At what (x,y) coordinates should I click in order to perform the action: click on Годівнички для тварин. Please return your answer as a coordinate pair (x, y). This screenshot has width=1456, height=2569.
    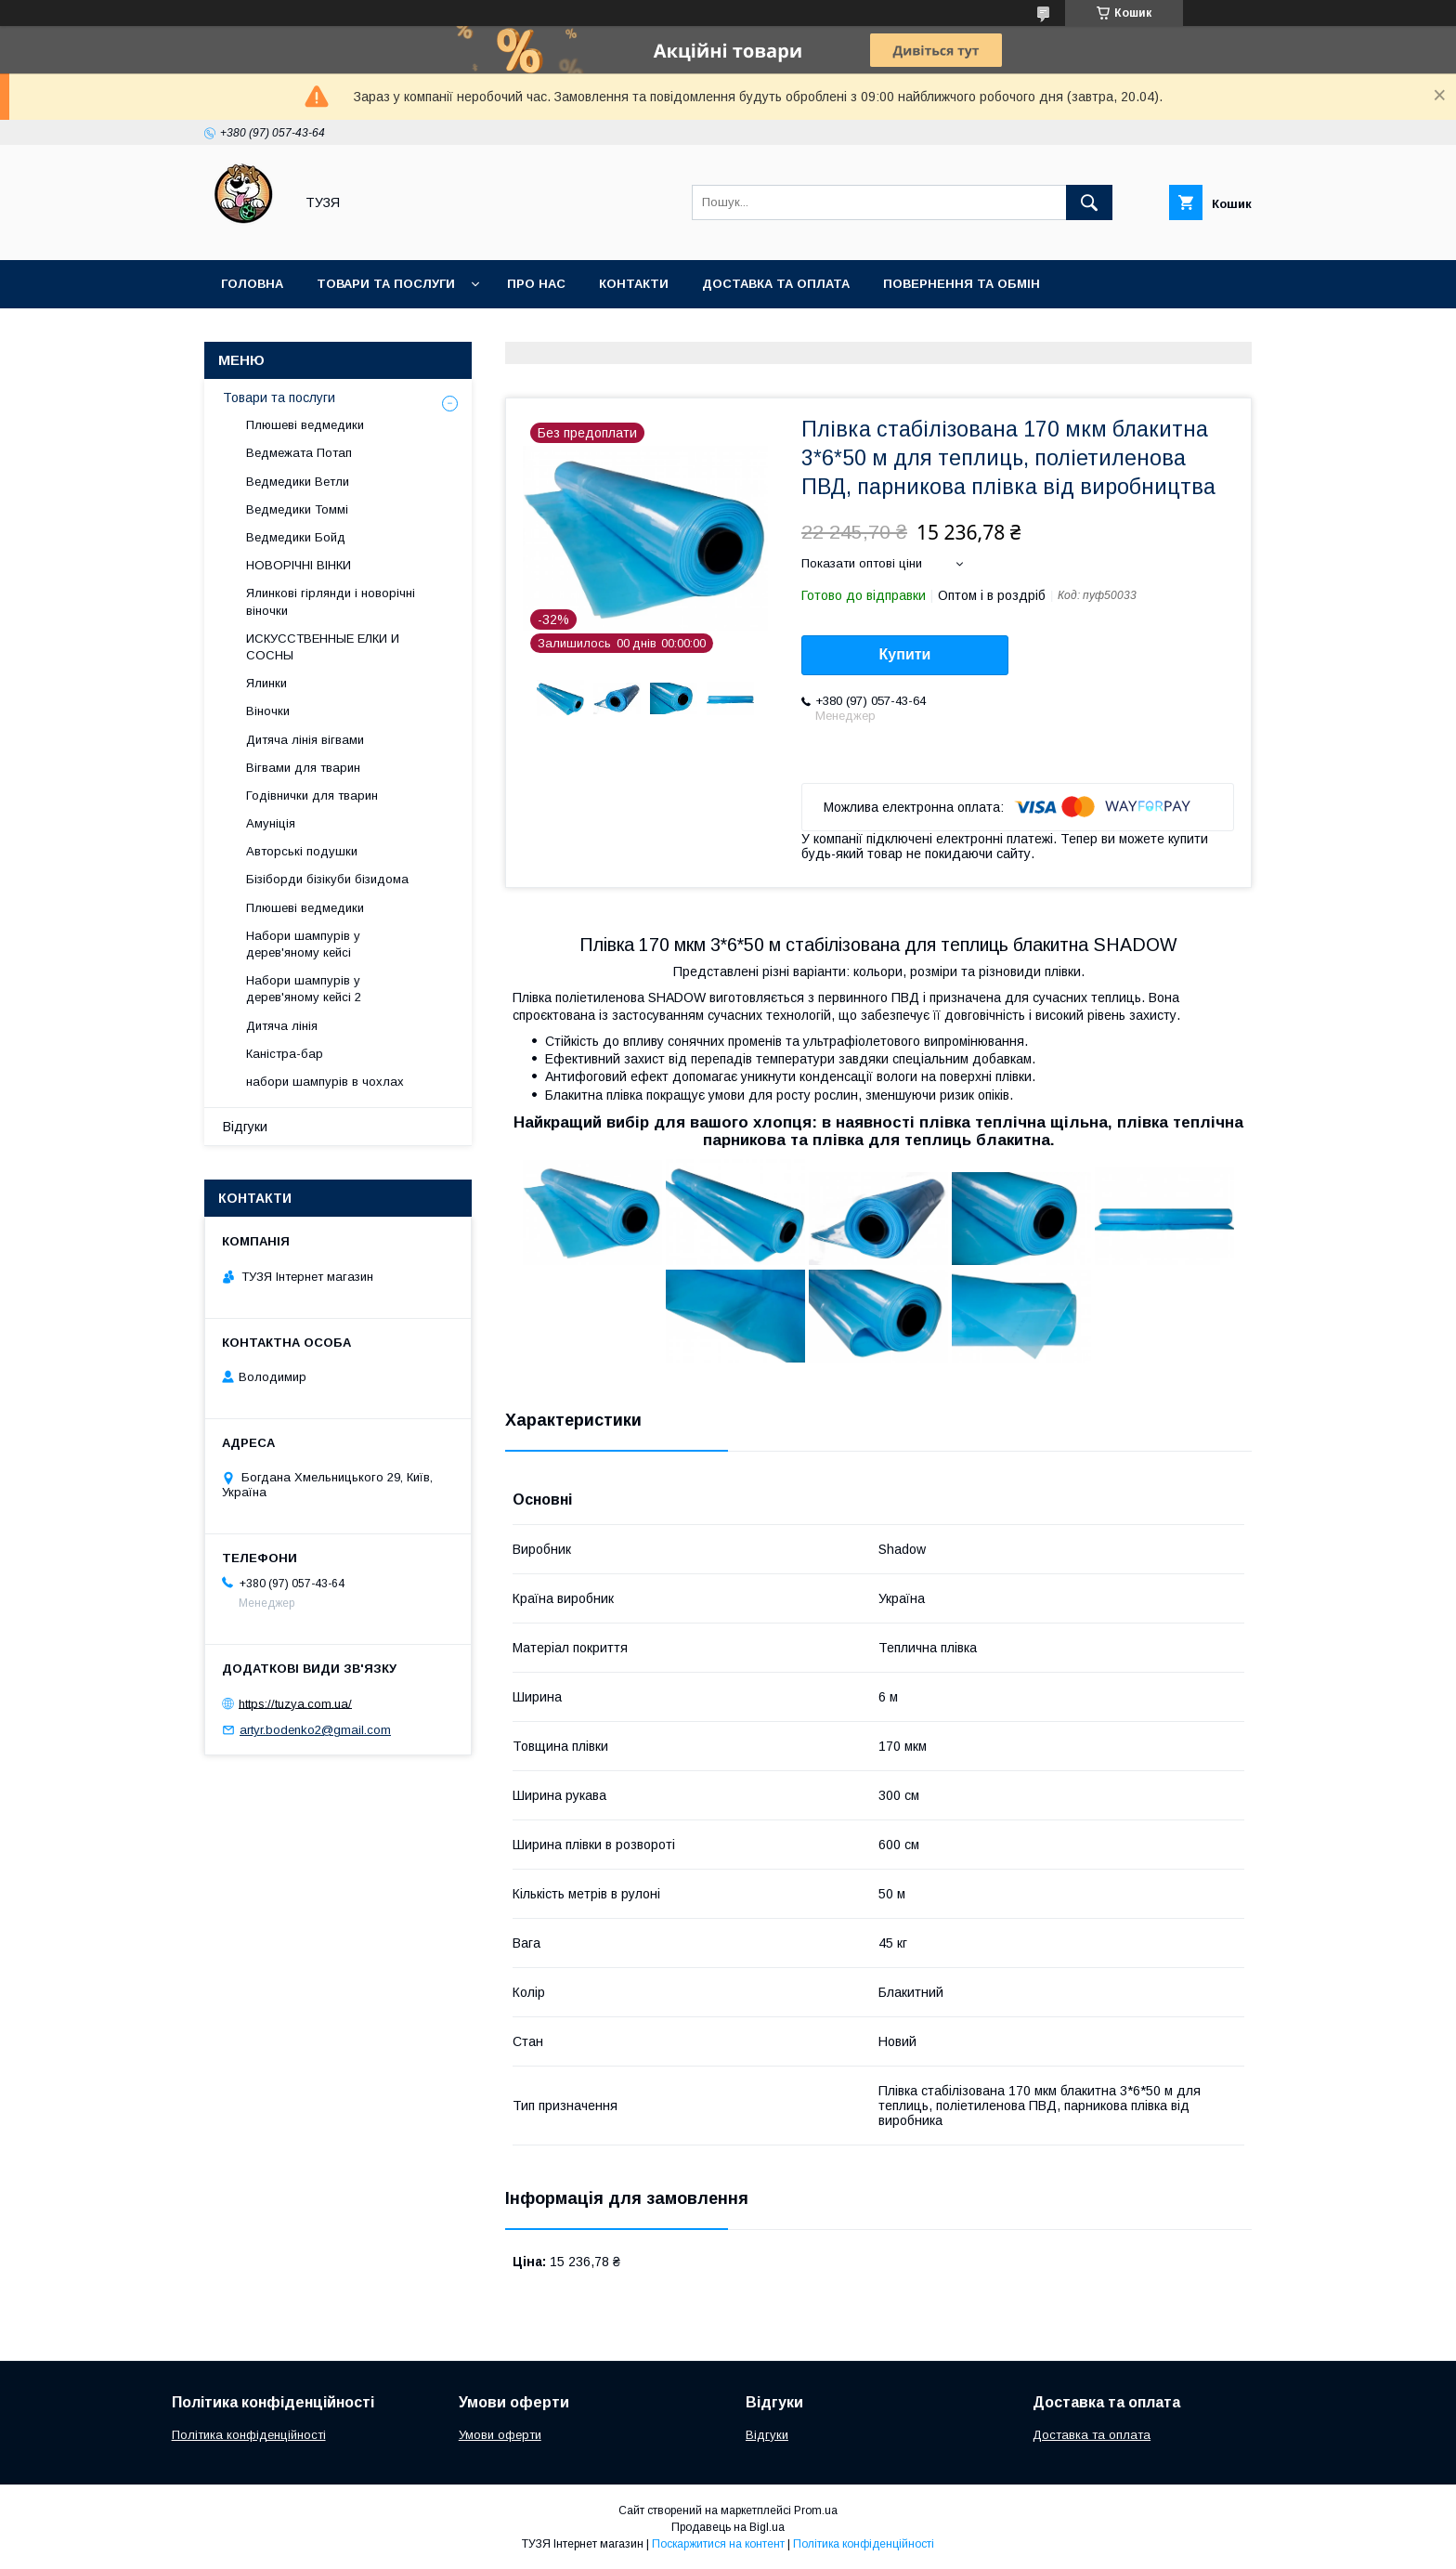
    Looking at the image, I should click on (312, 795).